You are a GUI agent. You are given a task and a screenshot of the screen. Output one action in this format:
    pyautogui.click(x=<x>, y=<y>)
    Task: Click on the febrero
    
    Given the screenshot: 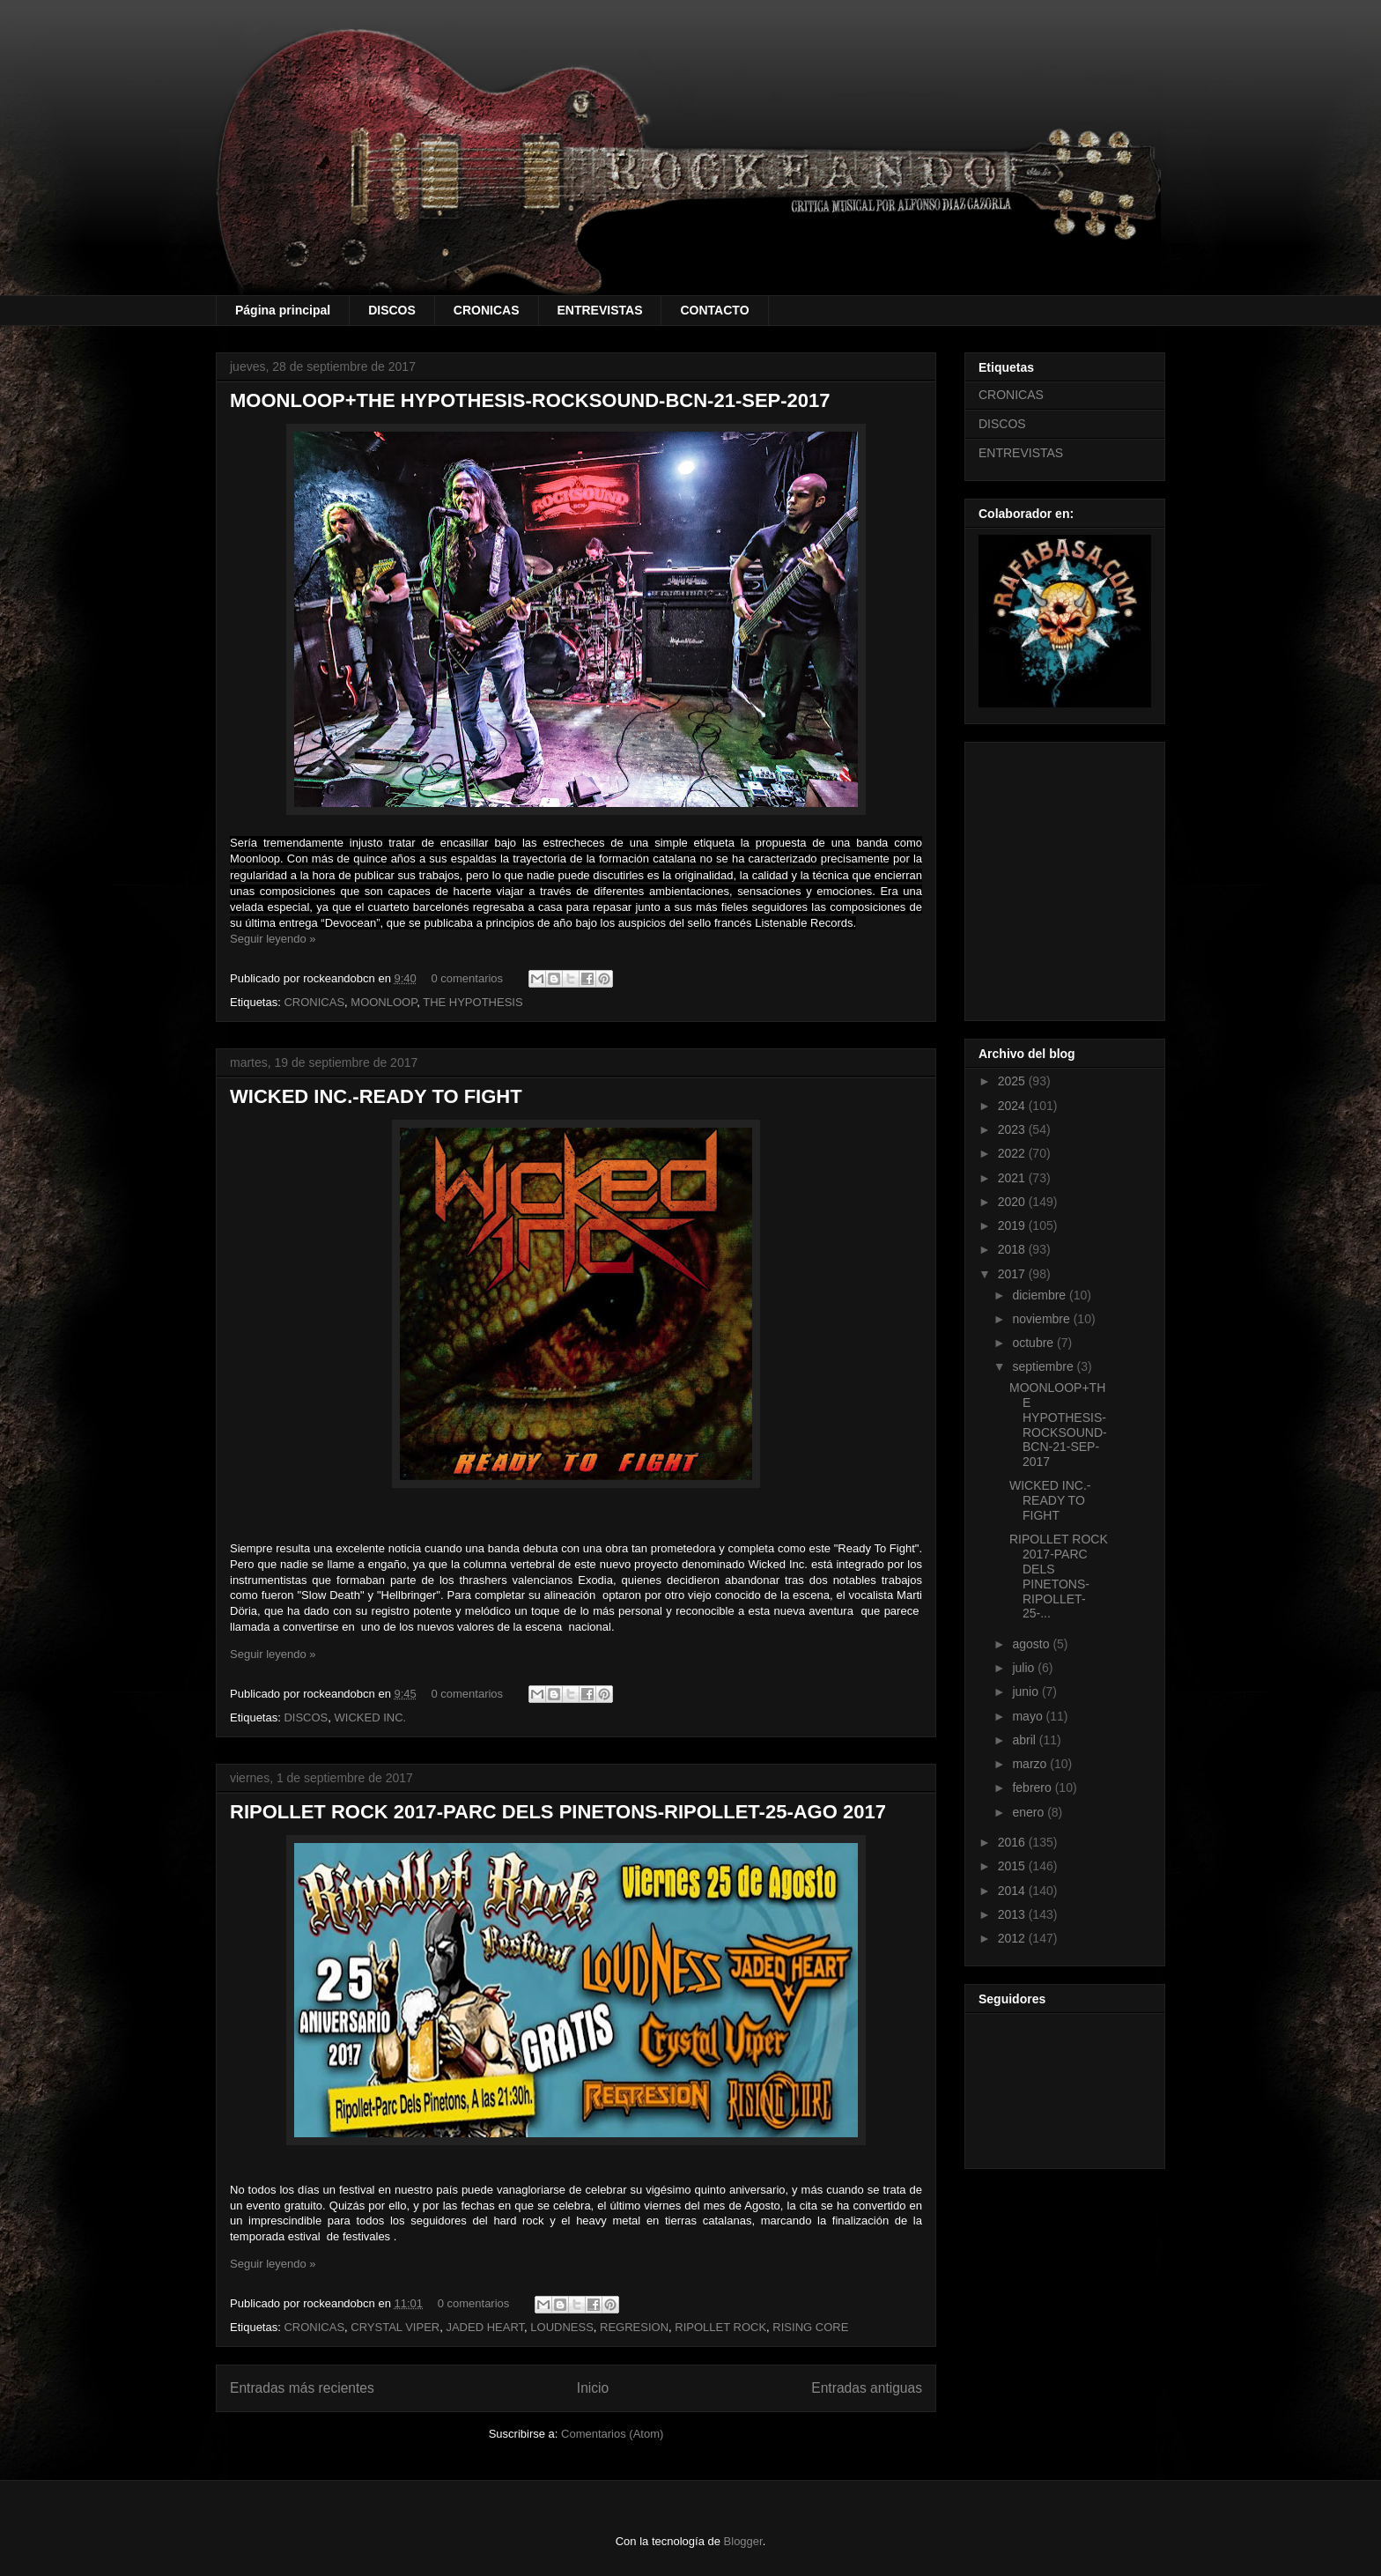 What is the action you would take?
    pyautogui.click(x=1033, y=1787)
    